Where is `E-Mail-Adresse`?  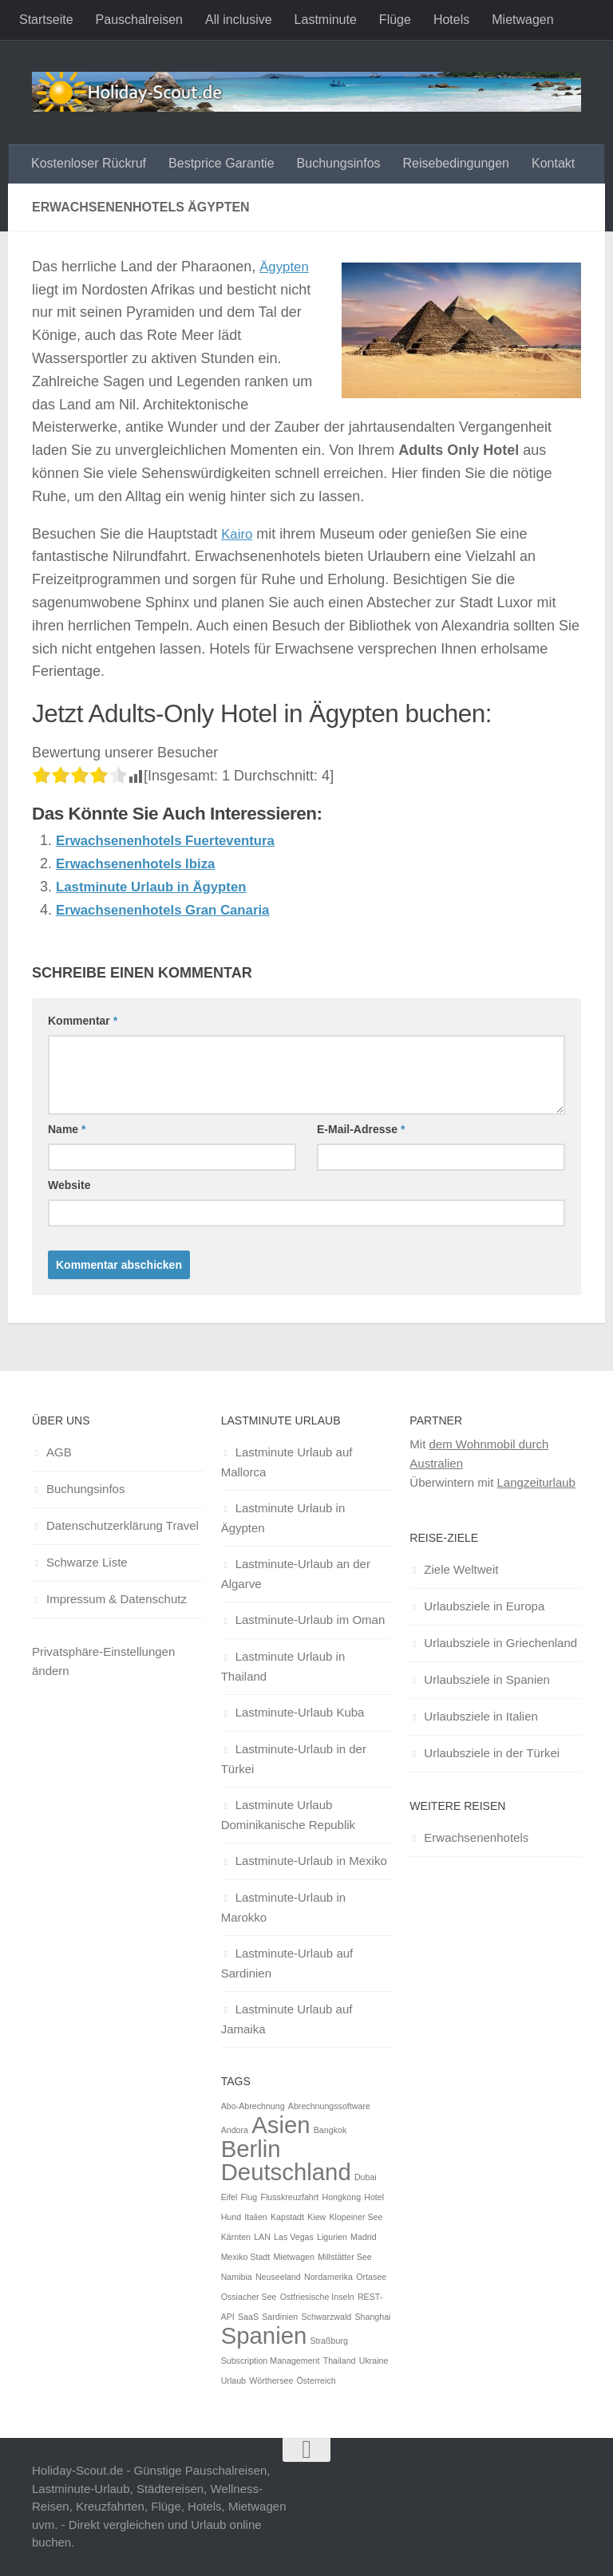
E-Mail-Adresse is located at coordinates (361, 1129).